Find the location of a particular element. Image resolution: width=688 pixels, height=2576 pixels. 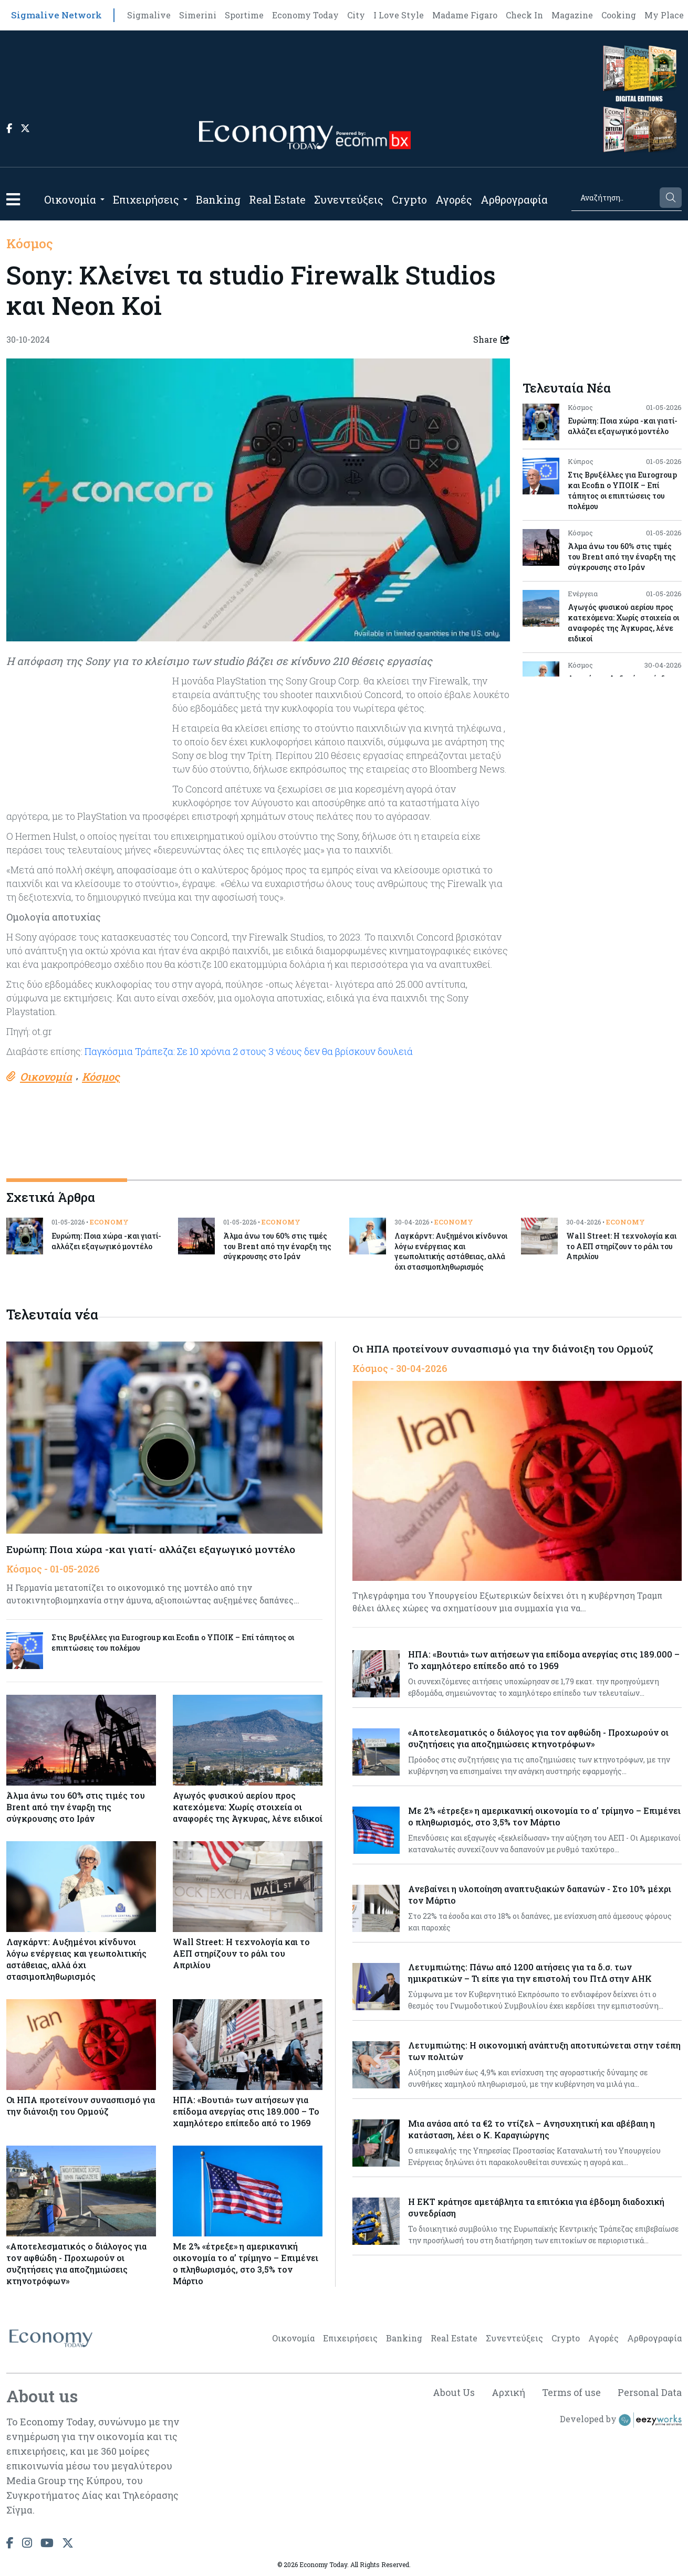

My Place is located at coordinates (664, 14).